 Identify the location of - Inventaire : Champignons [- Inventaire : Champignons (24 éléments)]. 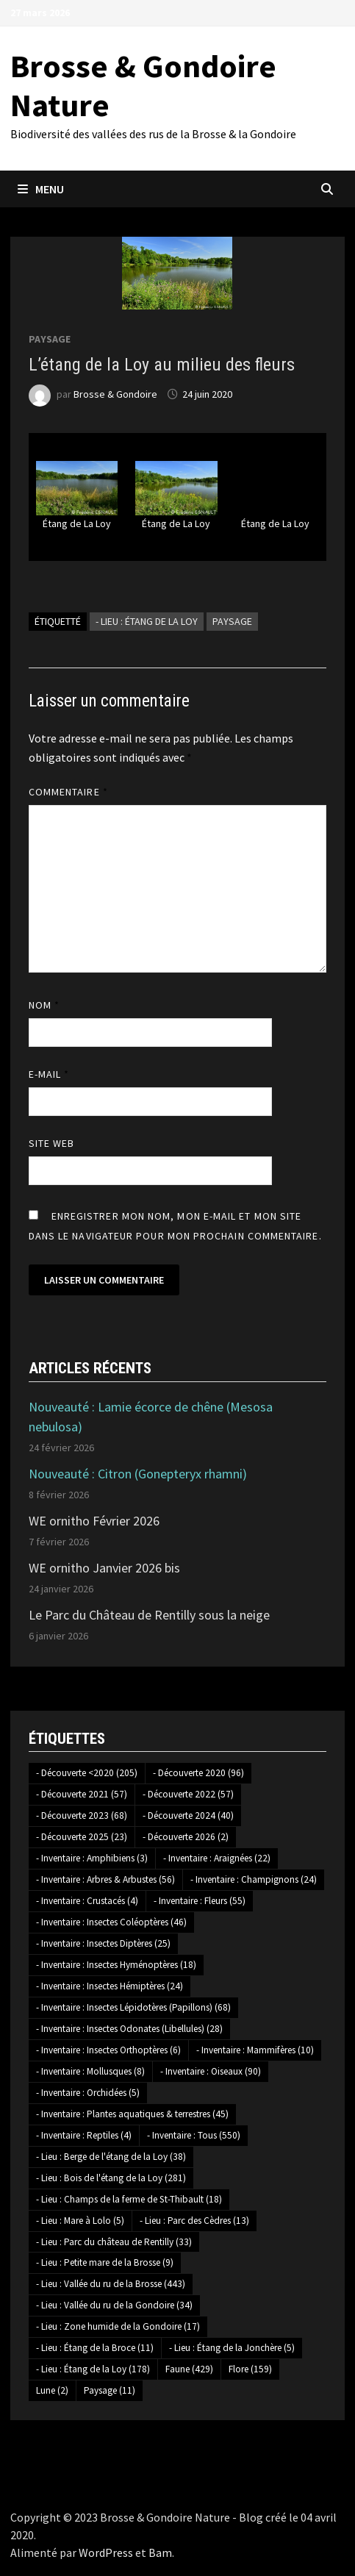
(253, 1879).